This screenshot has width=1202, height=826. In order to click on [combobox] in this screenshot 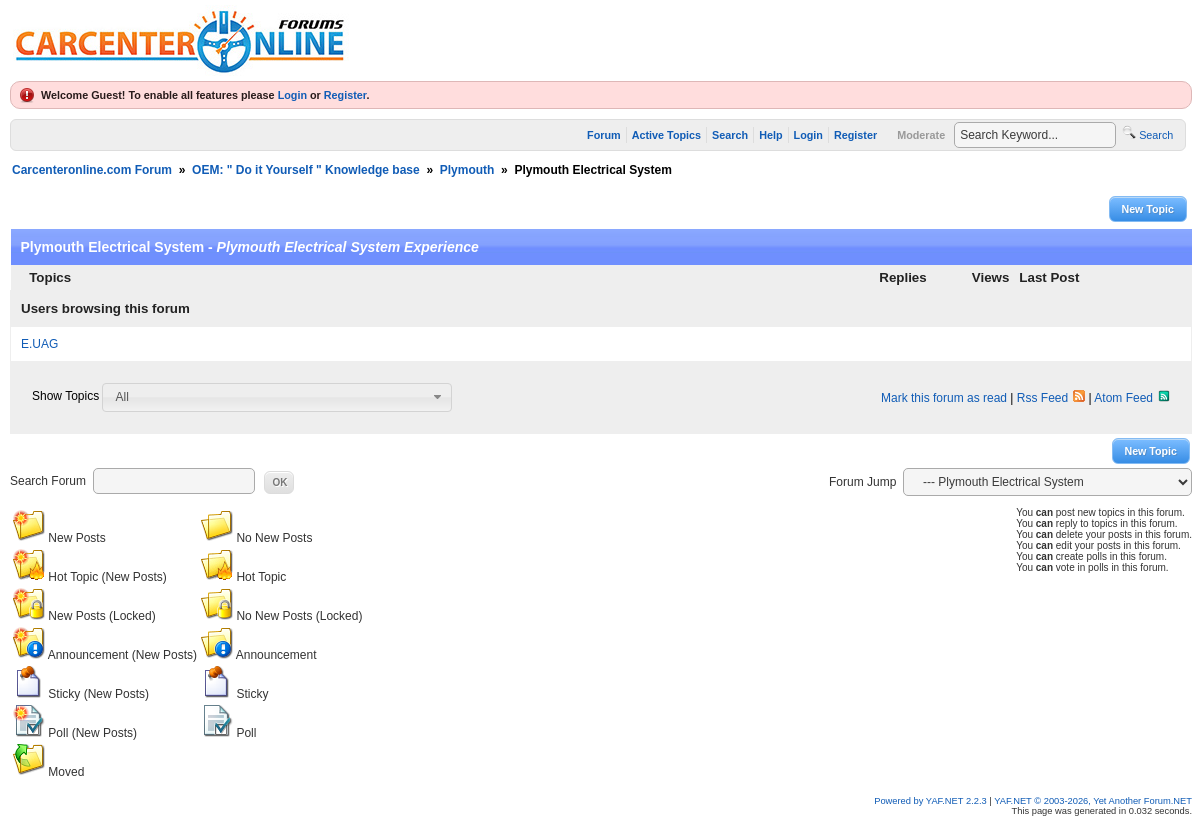, I will do `click(277, 397)`.